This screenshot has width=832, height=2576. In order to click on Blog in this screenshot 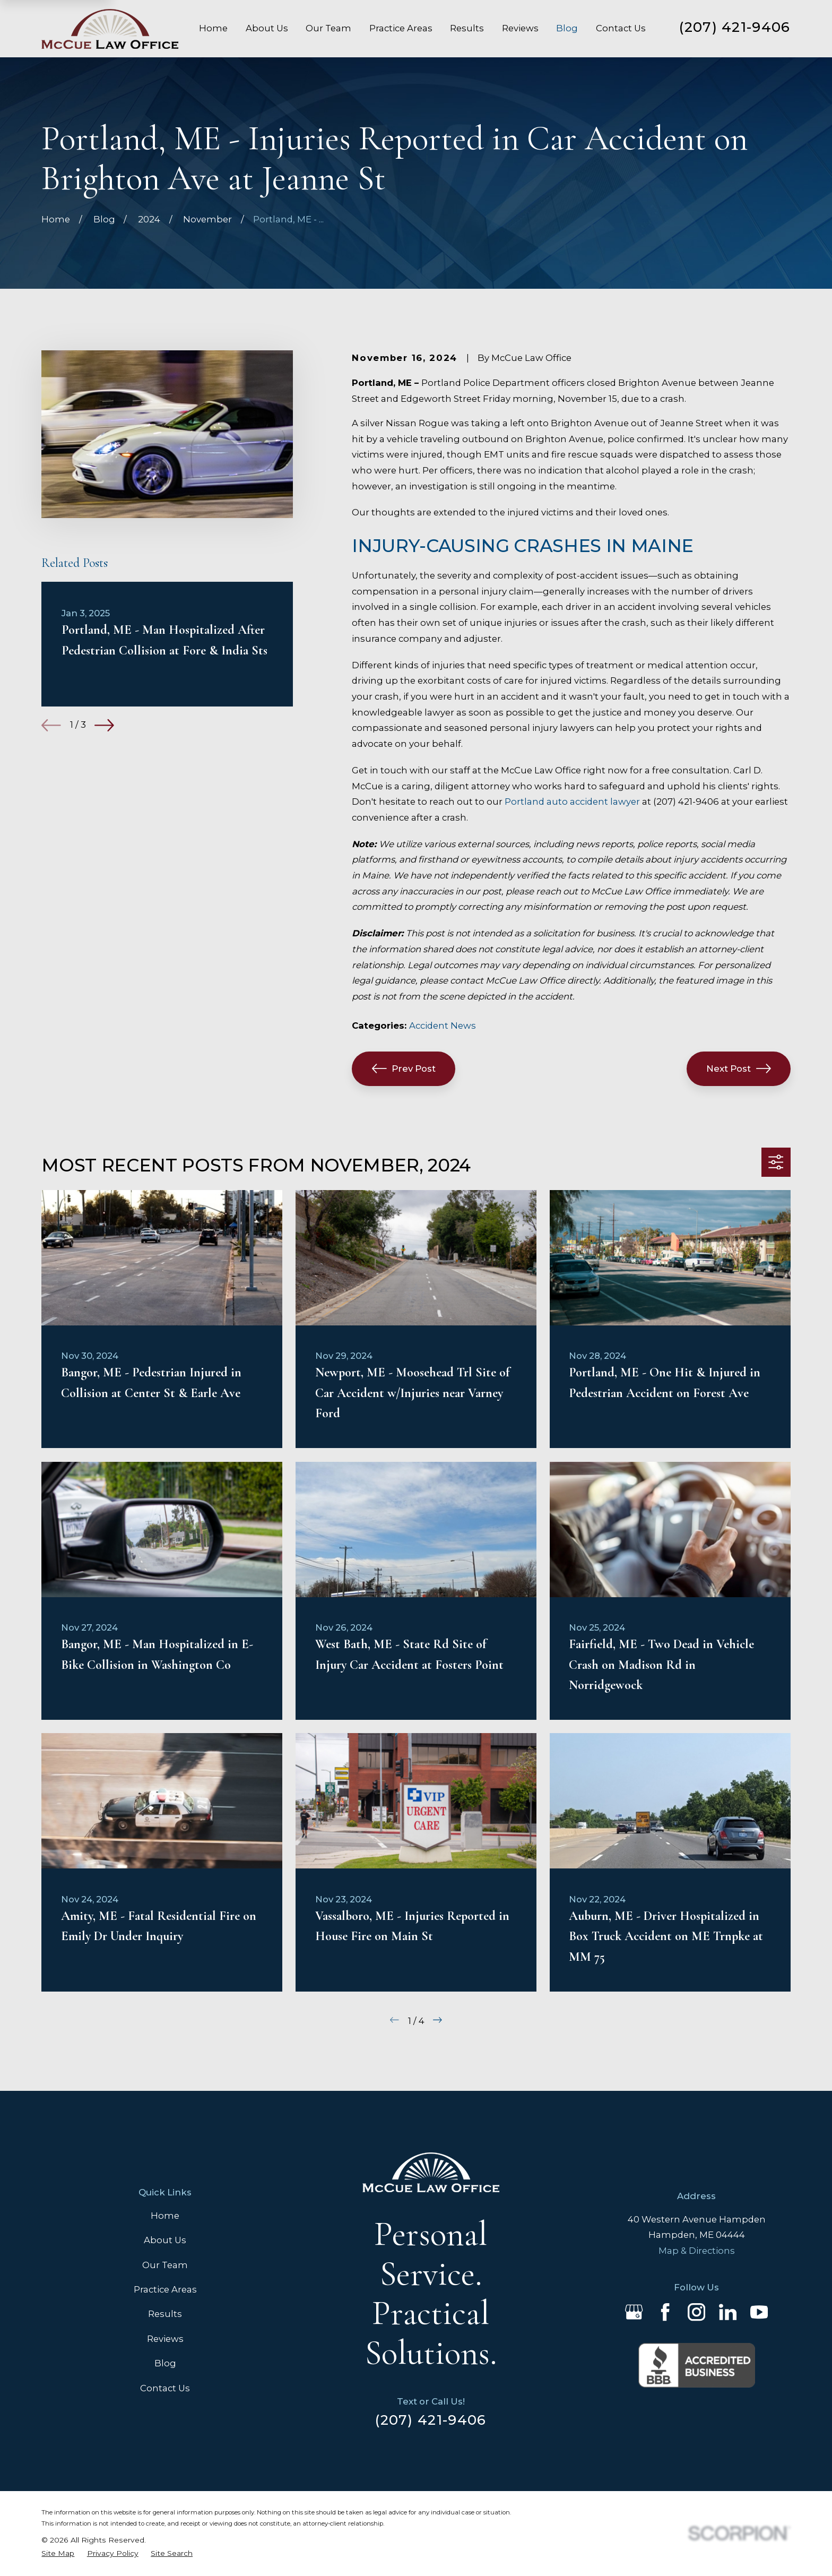, I will do `click(165, 2363)`.